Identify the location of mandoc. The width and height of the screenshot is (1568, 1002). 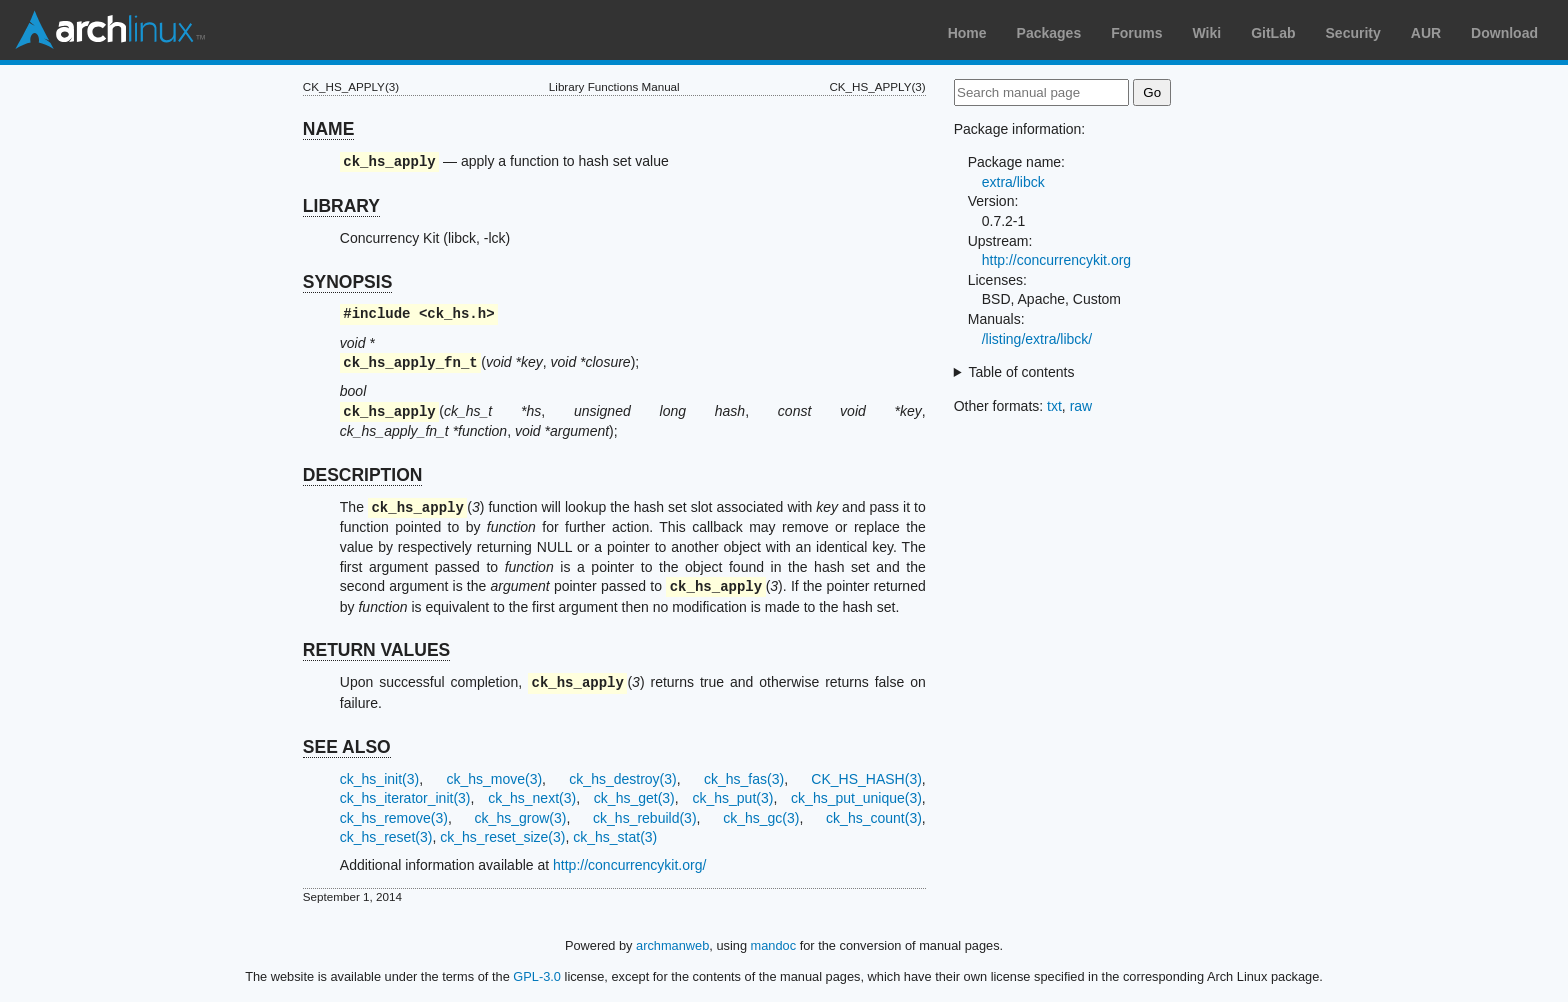
(774, 945).